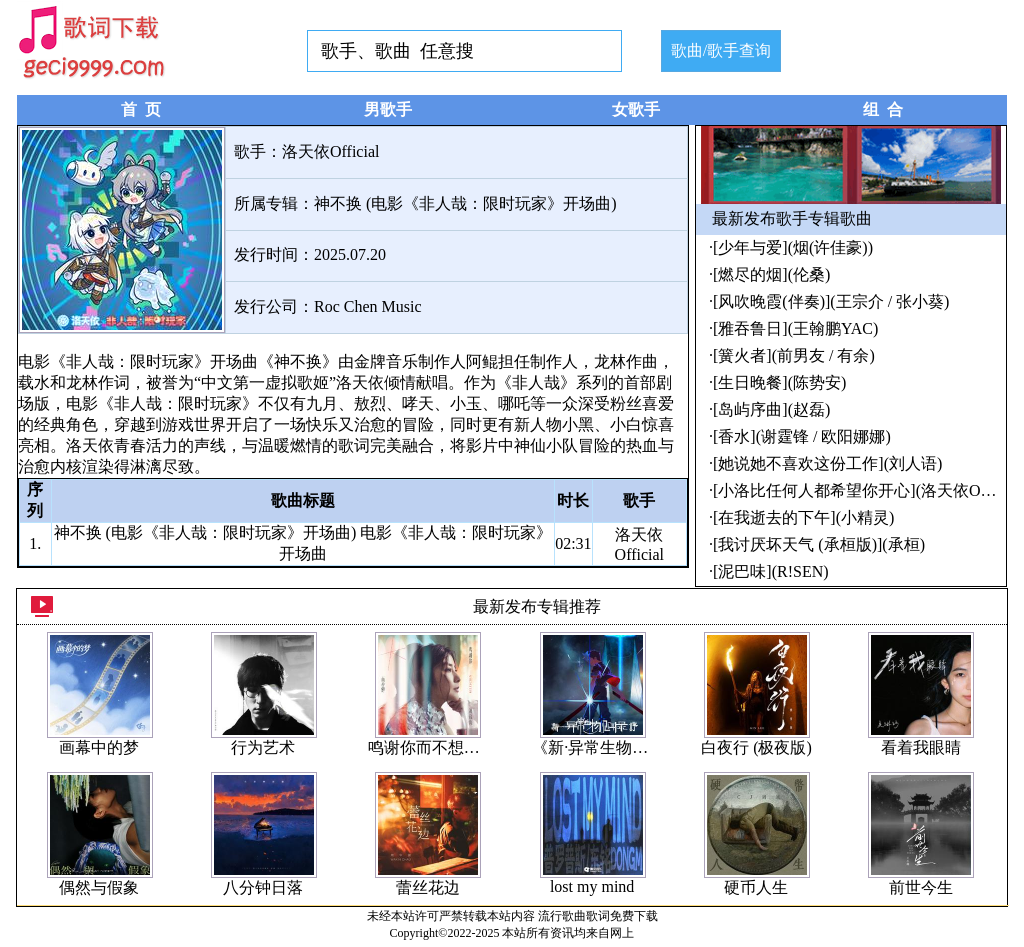 Image resolution: width=1024 pixels, height=947 pixels. What do you see at coordinates (819, 544) in the screenshot?
I see `[我讨厌坏天气 (承桓版)](承桓)` at bounding box center [819, 544].